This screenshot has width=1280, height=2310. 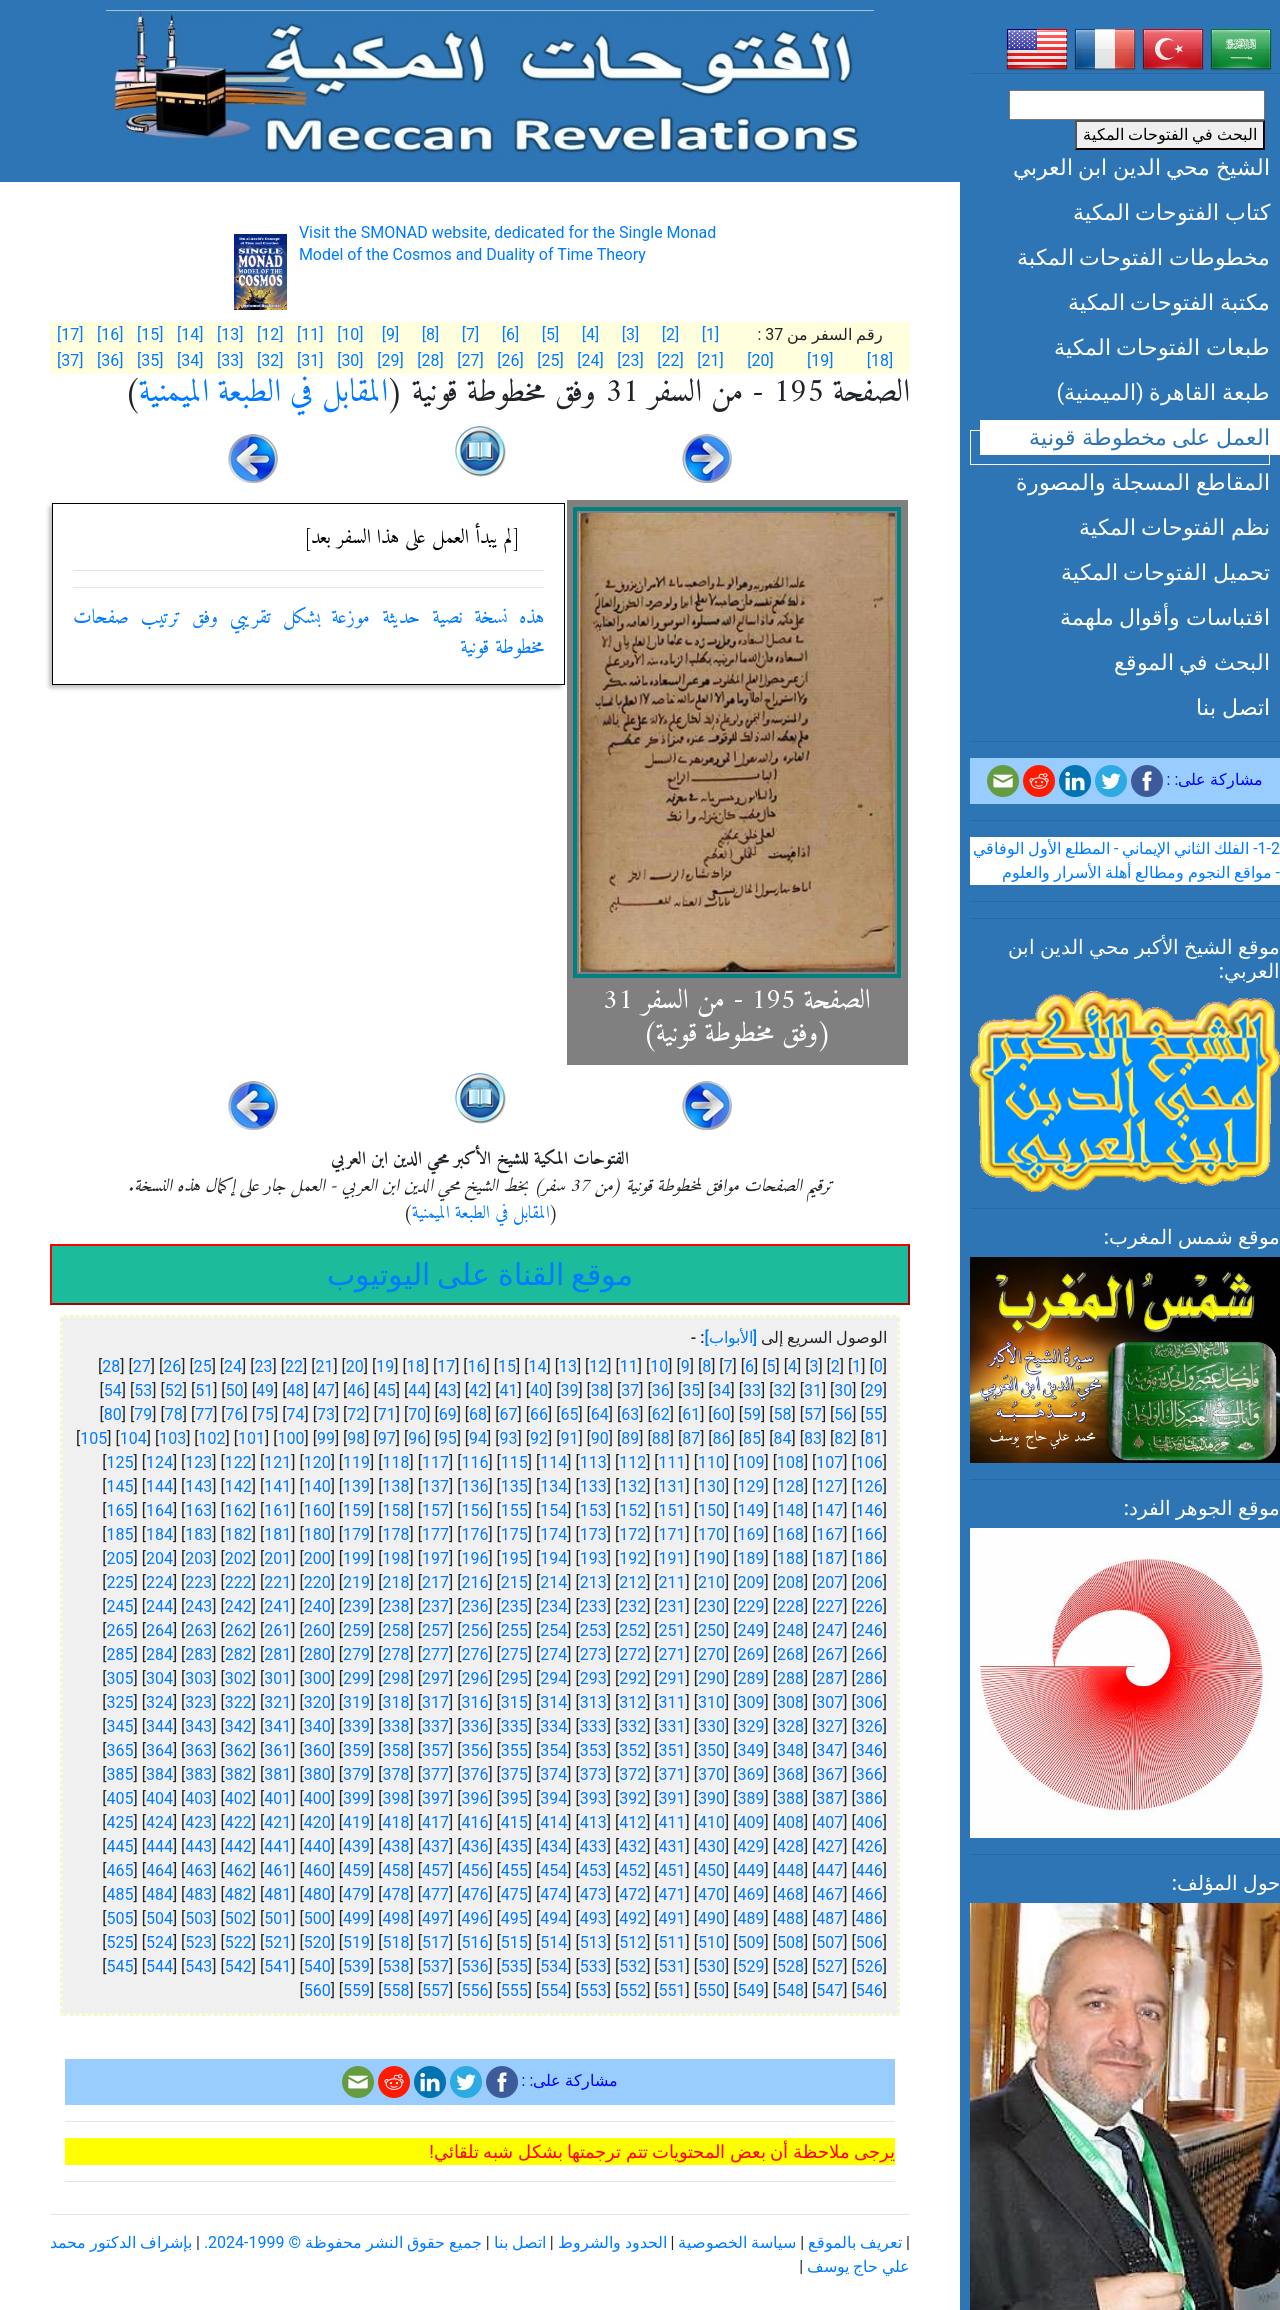 What do you see at coordinates (737, 2242) in the screenshot?
I see `سياسة الخصوصية` at bounding box center [737, 2242].